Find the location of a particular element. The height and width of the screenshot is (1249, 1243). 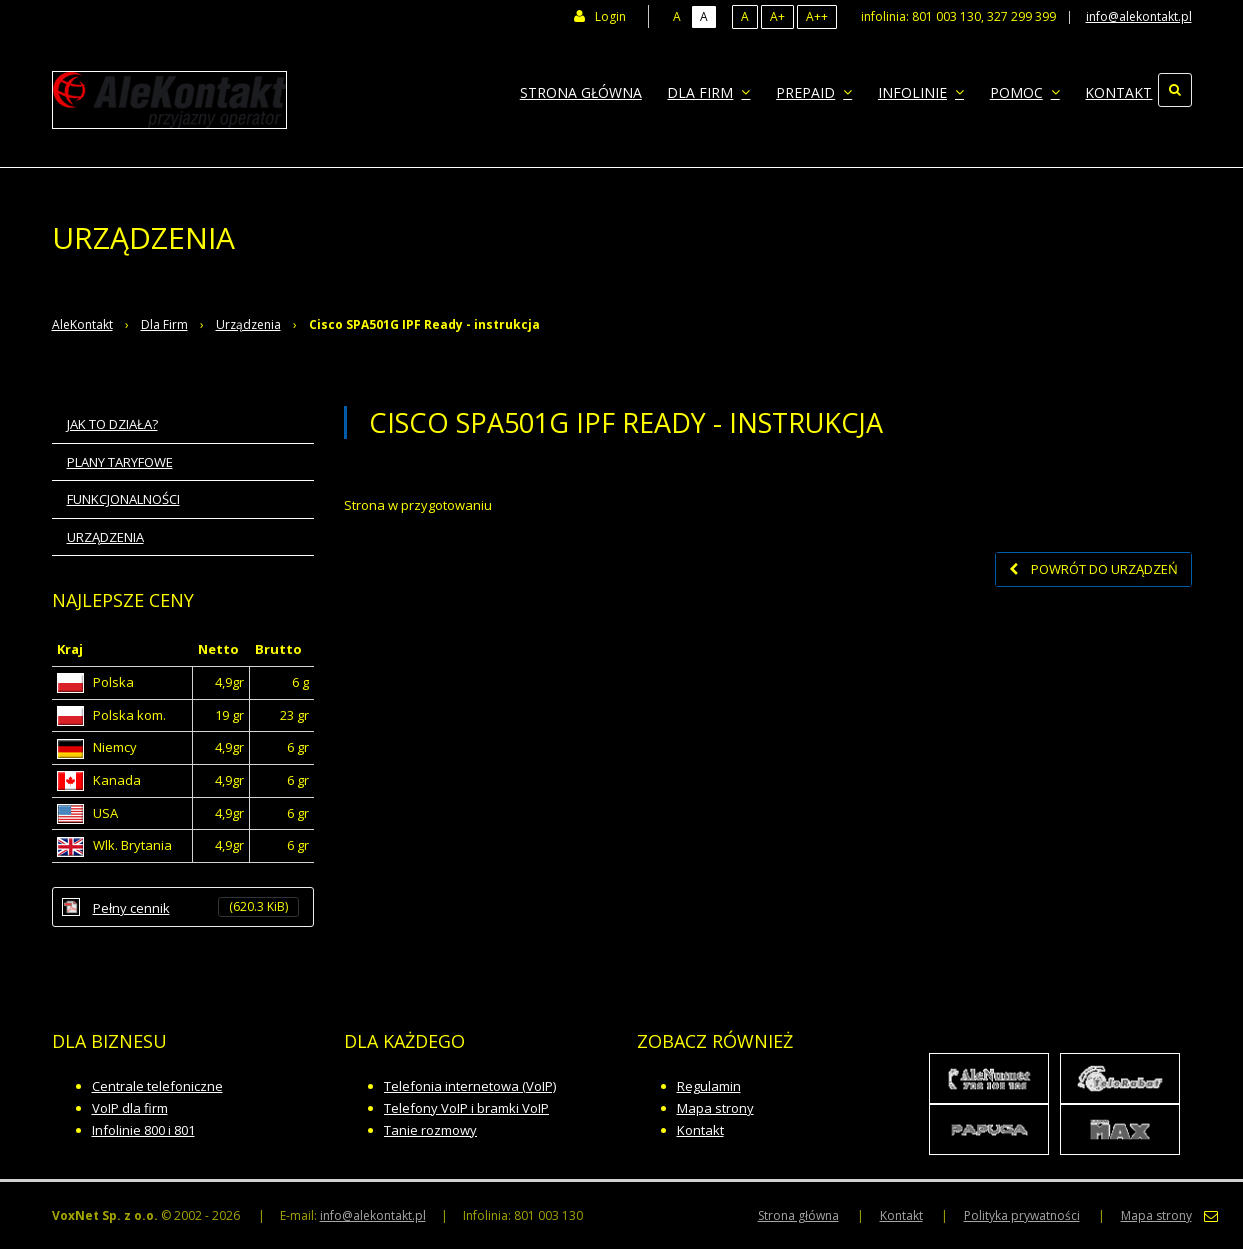

VoIP dla firm is located at coordinates (130, 1108).